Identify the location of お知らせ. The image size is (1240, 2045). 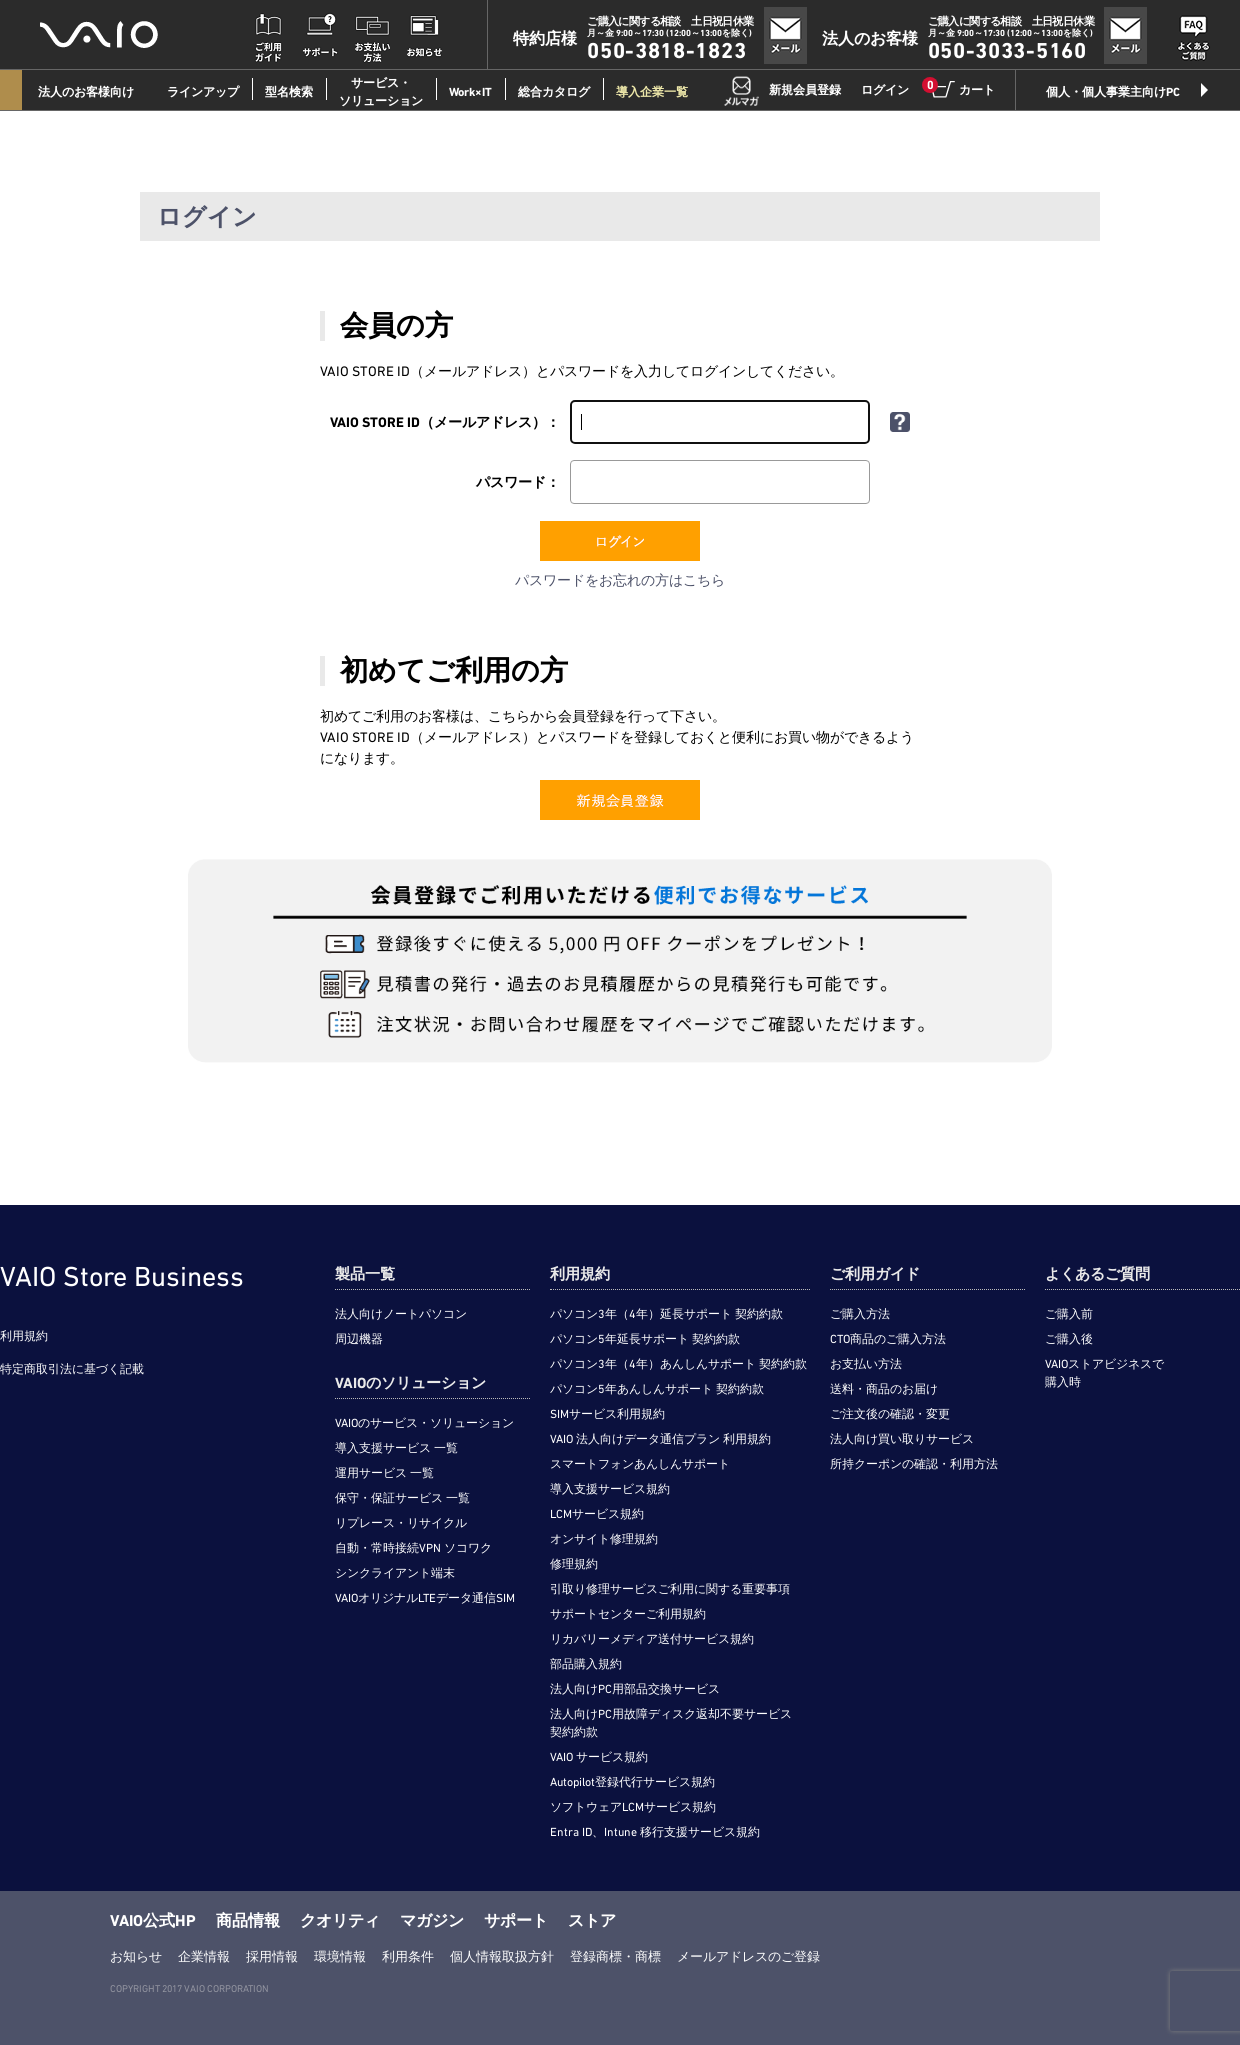
(136, 1956).